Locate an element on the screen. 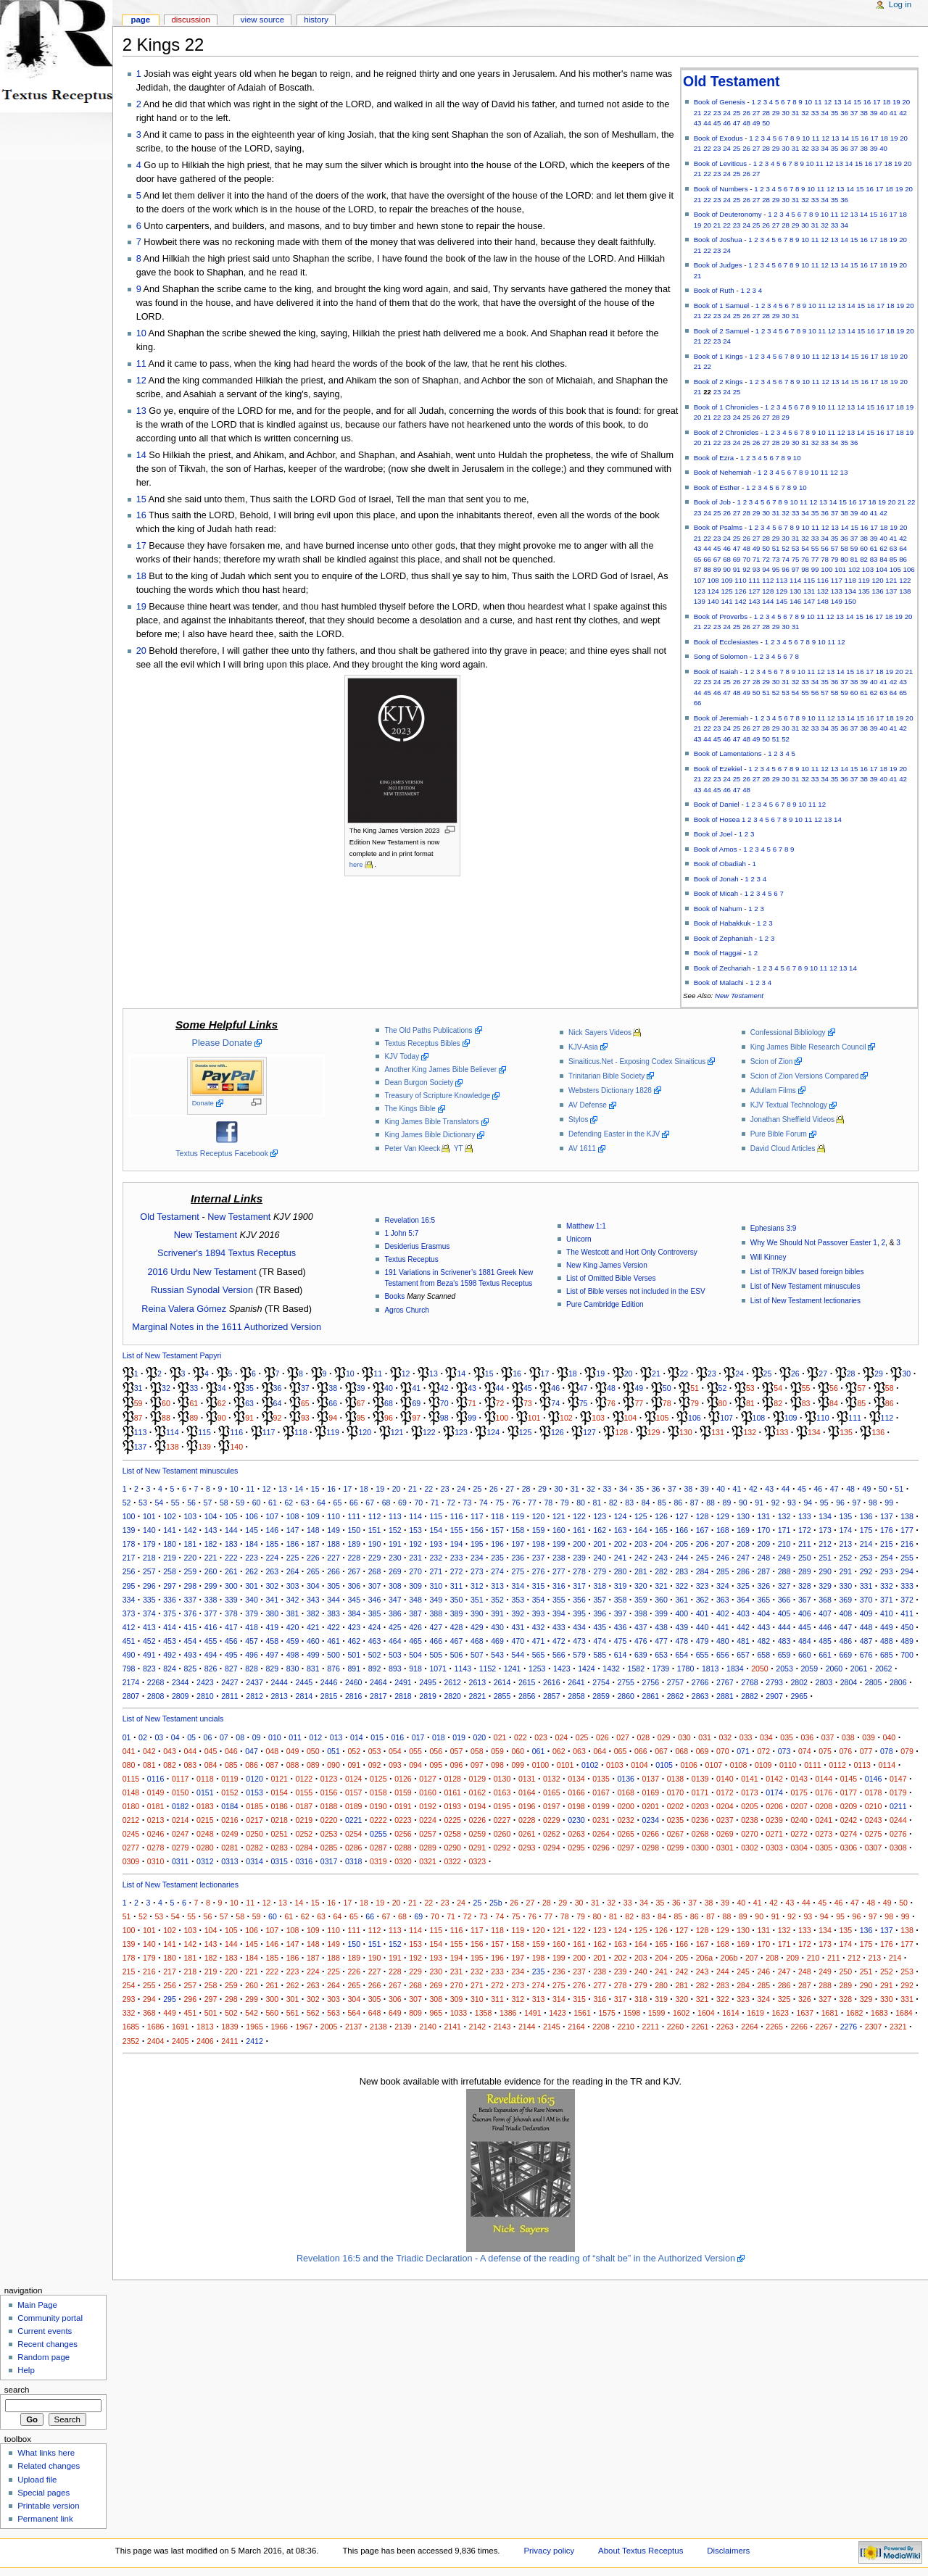 The height and width of the screenshot is (2576, 928). 172 is located at coordinates (804, 1530).